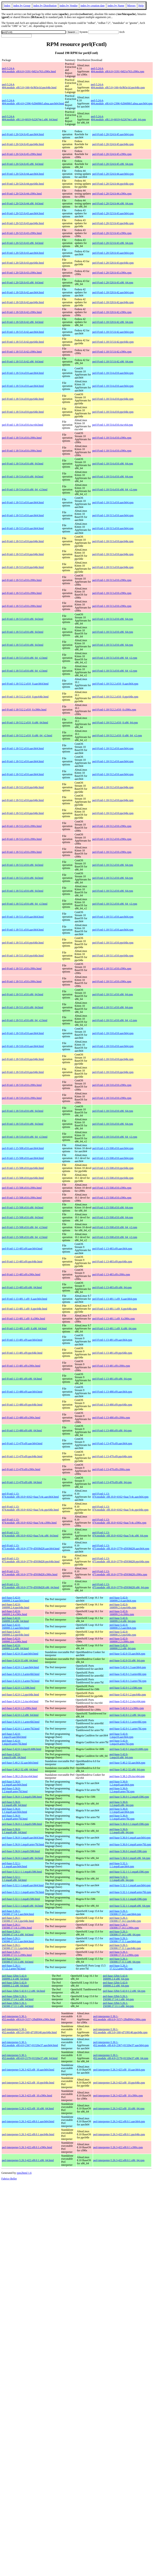  Describe the element at coordinates (122, 1647) in the screenshot. I see `perl-base-5.42.0-160000.2.2.x86_64.rpm` at that location.